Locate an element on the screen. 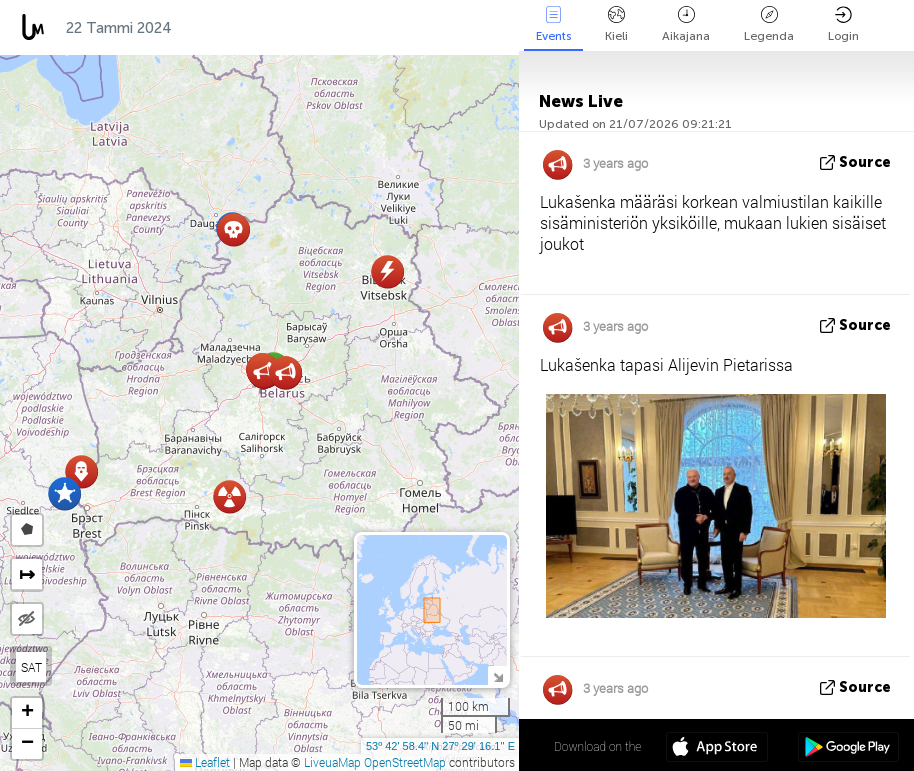  Legenda is located at coordinates (769, 24).